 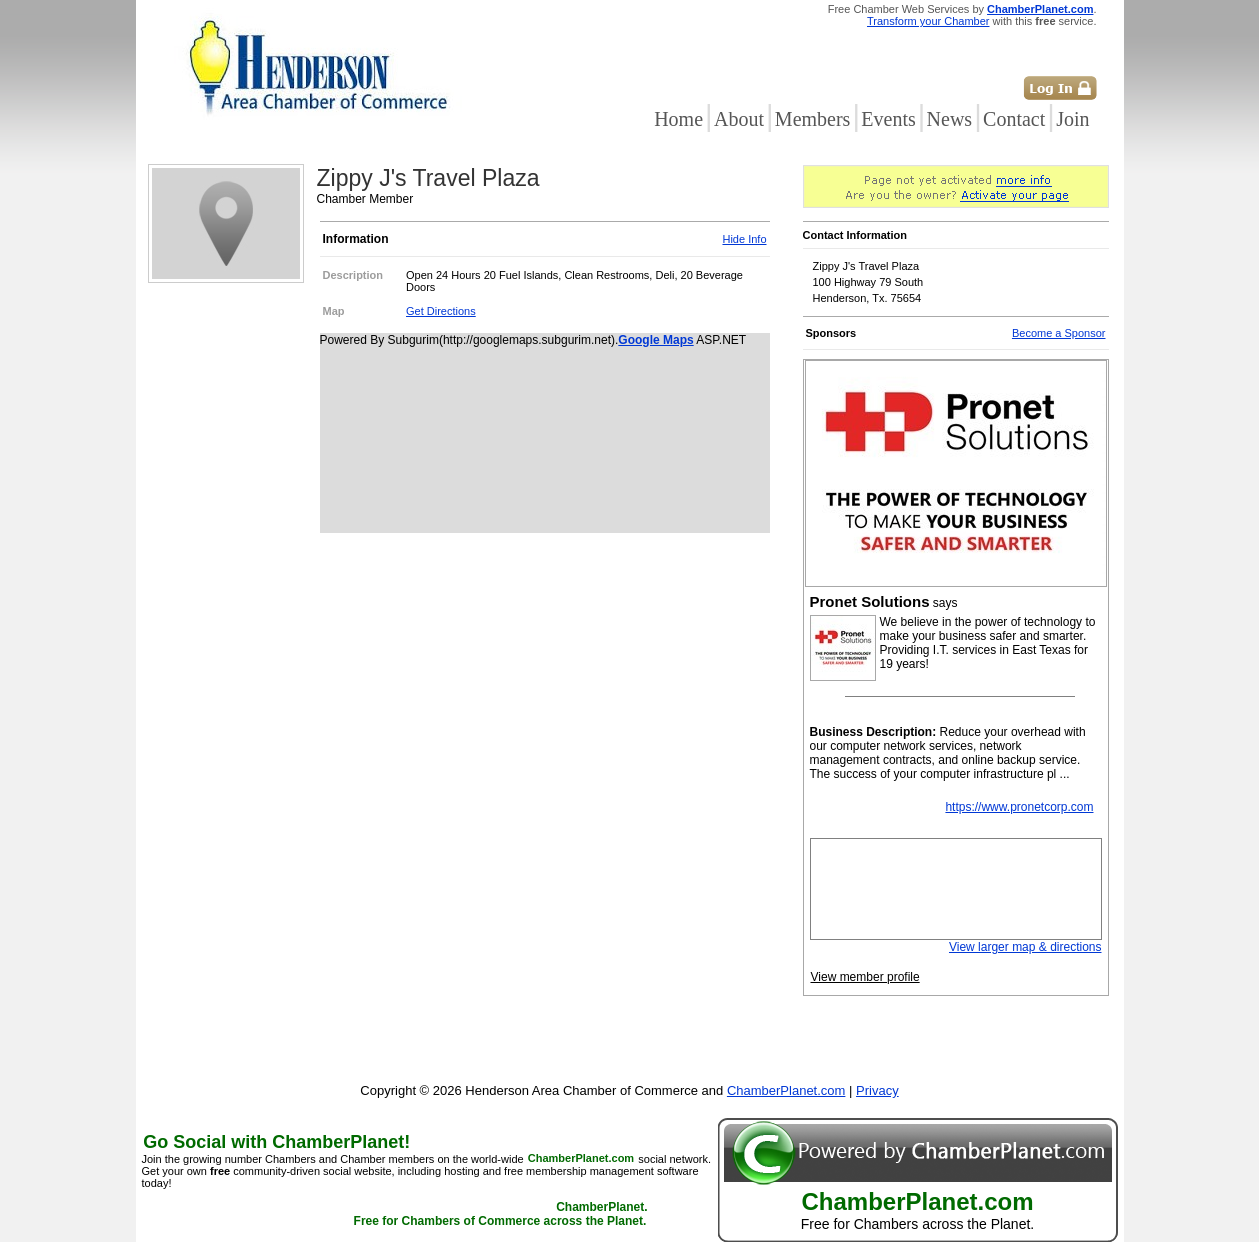 What do you see at coordinates (1019, 807) in the screenshot?
I see `https://www.pronetcorp.com` at bounding box center [1019, 807].